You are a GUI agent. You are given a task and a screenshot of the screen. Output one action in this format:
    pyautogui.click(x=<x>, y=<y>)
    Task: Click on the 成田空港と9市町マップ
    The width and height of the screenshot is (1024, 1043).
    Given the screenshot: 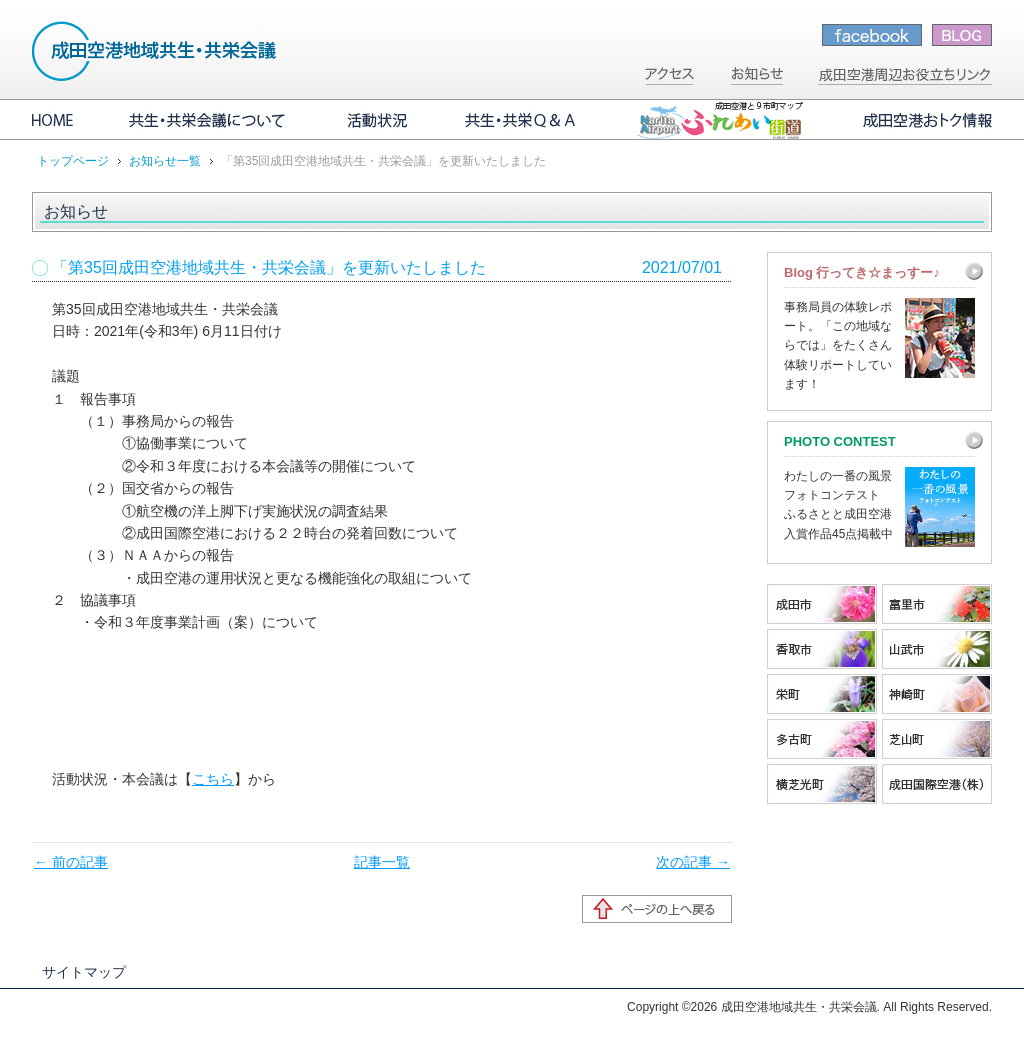 What is the action you would take?
    pyautogui.click(x=719, y=120)
    